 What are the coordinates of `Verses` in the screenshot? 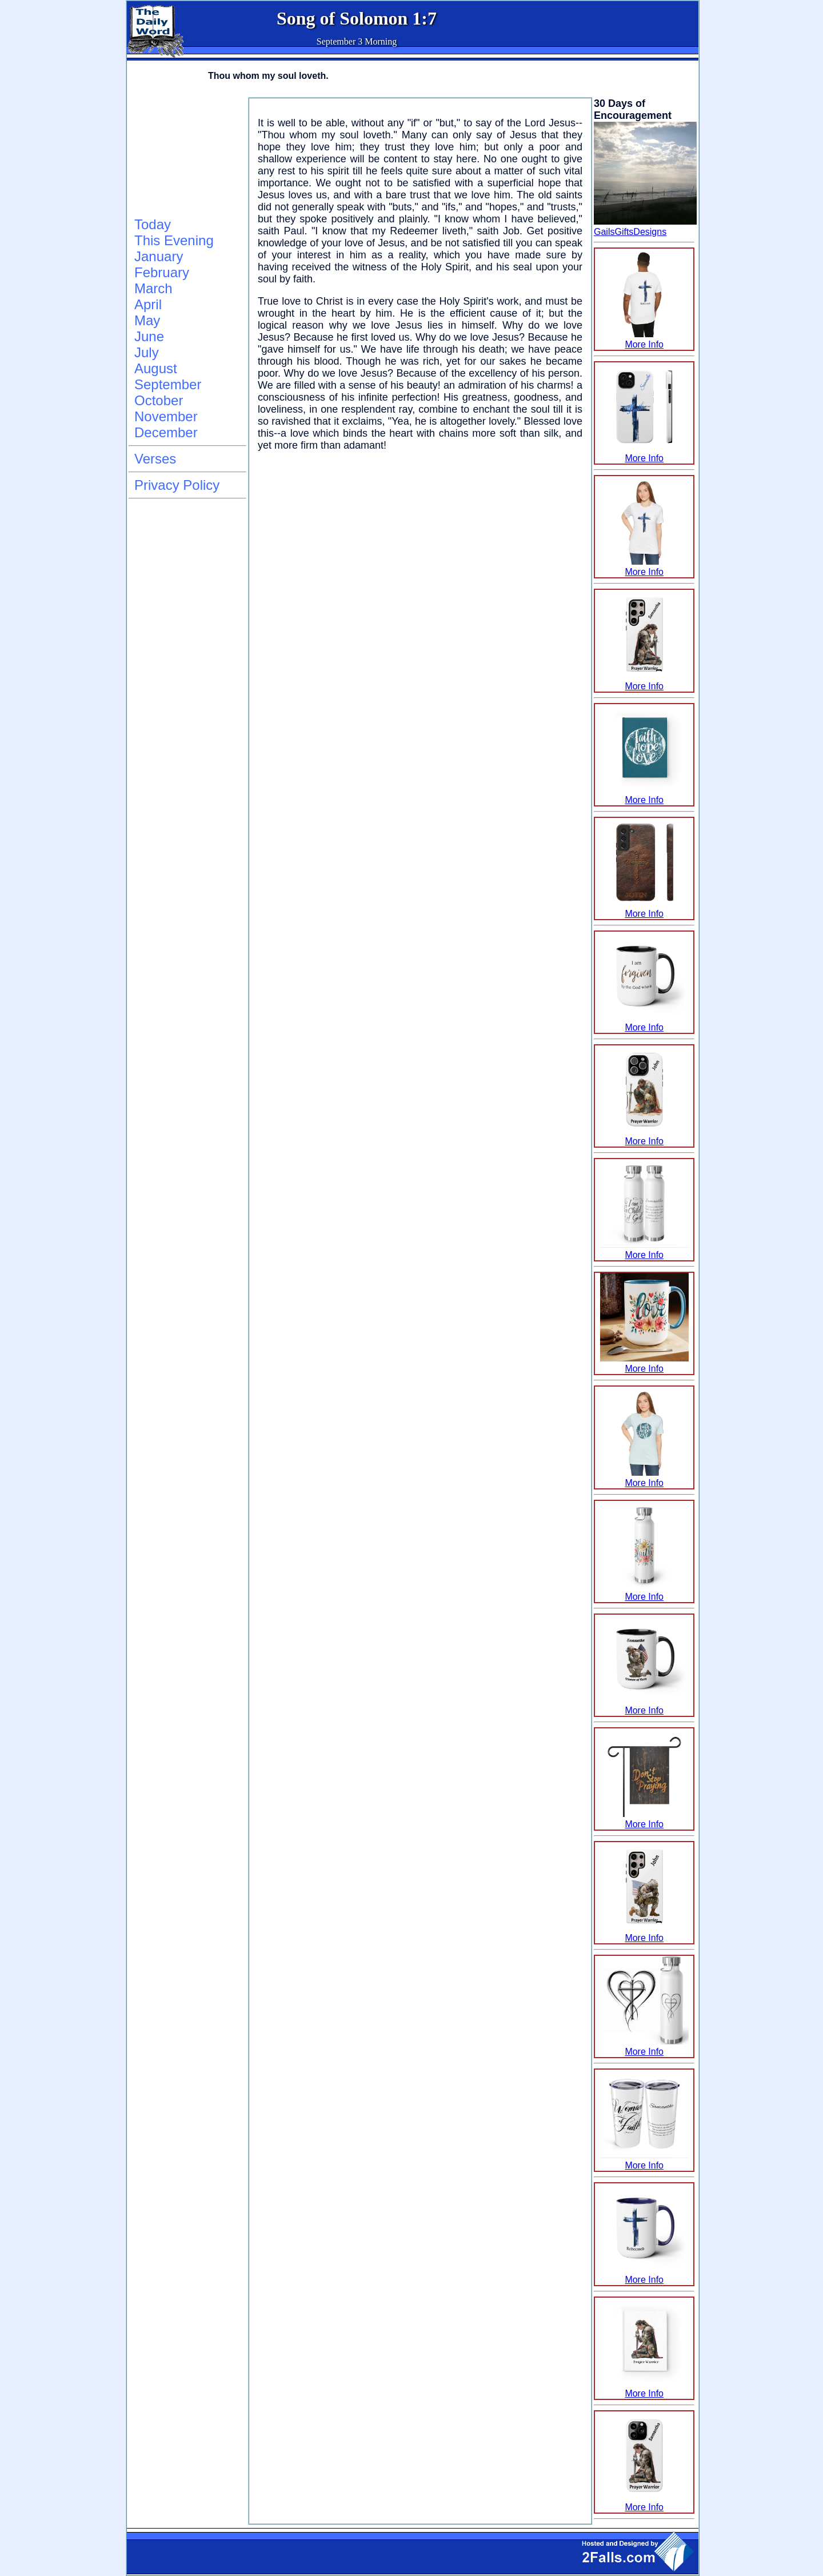 It's located at (155, 458).